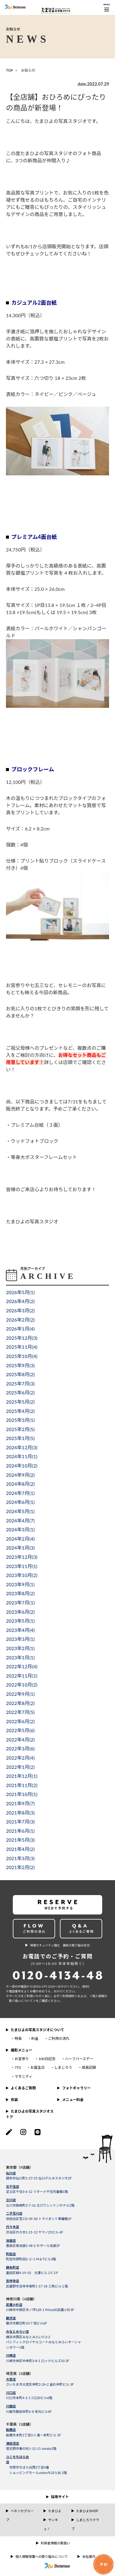 The height and width of the screenshot is (2576, 115). What do you see at coordinates (20, 1694) in the screenshot?
I see `2022年9月()` at bounding box center [20, 1694].